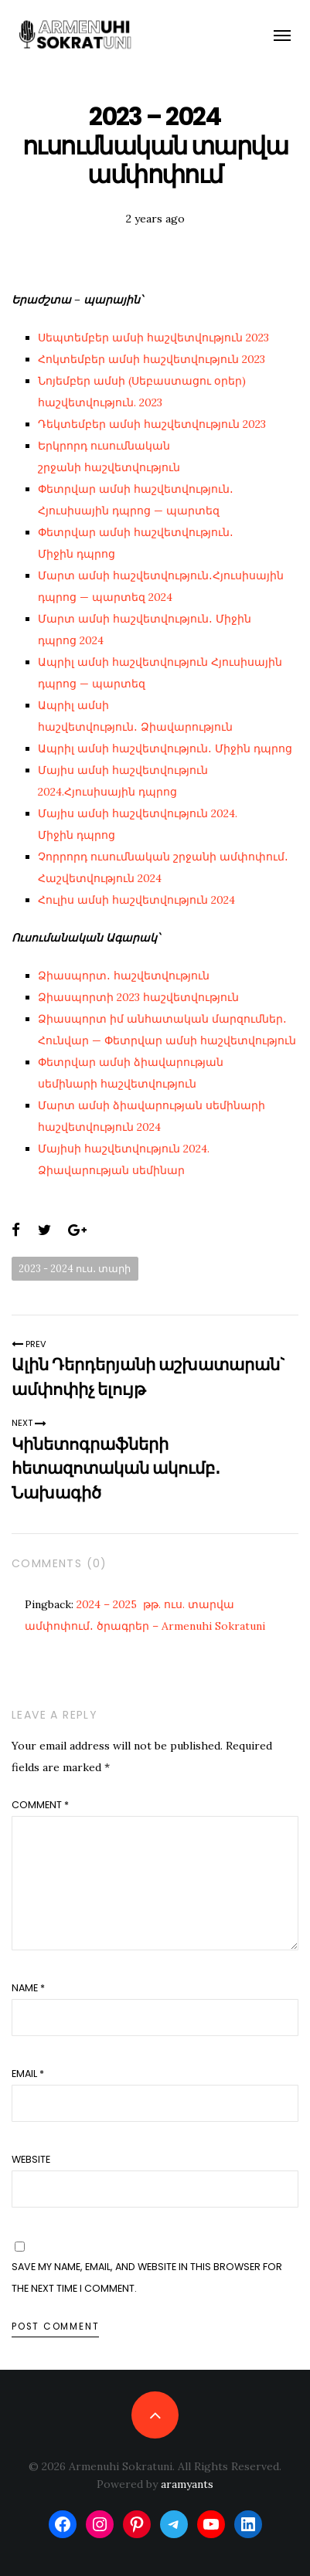 Image resolution: width=310 pixels, height=2576 pixels. What do you see at coordinates (138, 997) in the screenshot?
I see `Ձիասպորտի 2023 հաշվետվություն` at bounding box center [138, 997].